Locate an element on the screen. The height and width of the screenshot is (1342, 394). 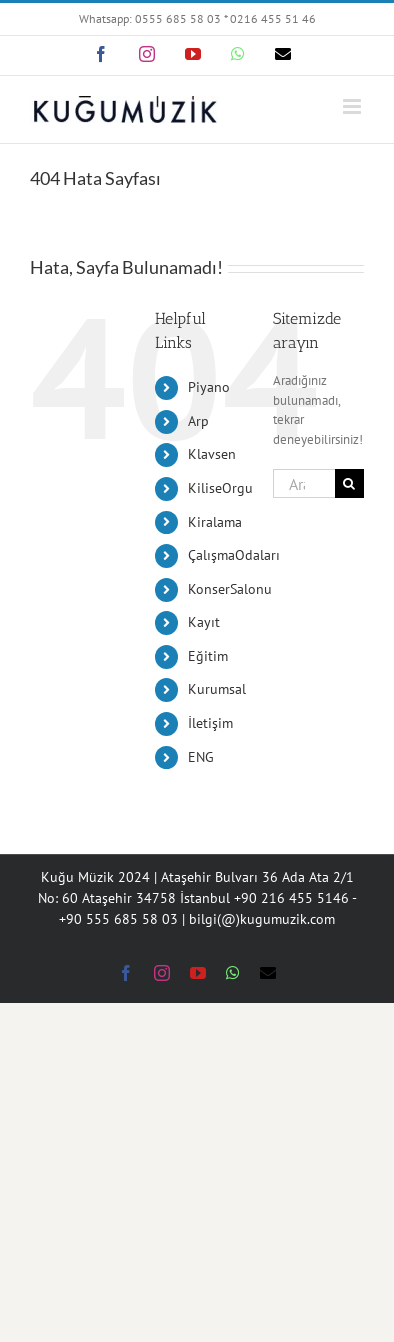
Kiralama is located at coordinates (215, 522).